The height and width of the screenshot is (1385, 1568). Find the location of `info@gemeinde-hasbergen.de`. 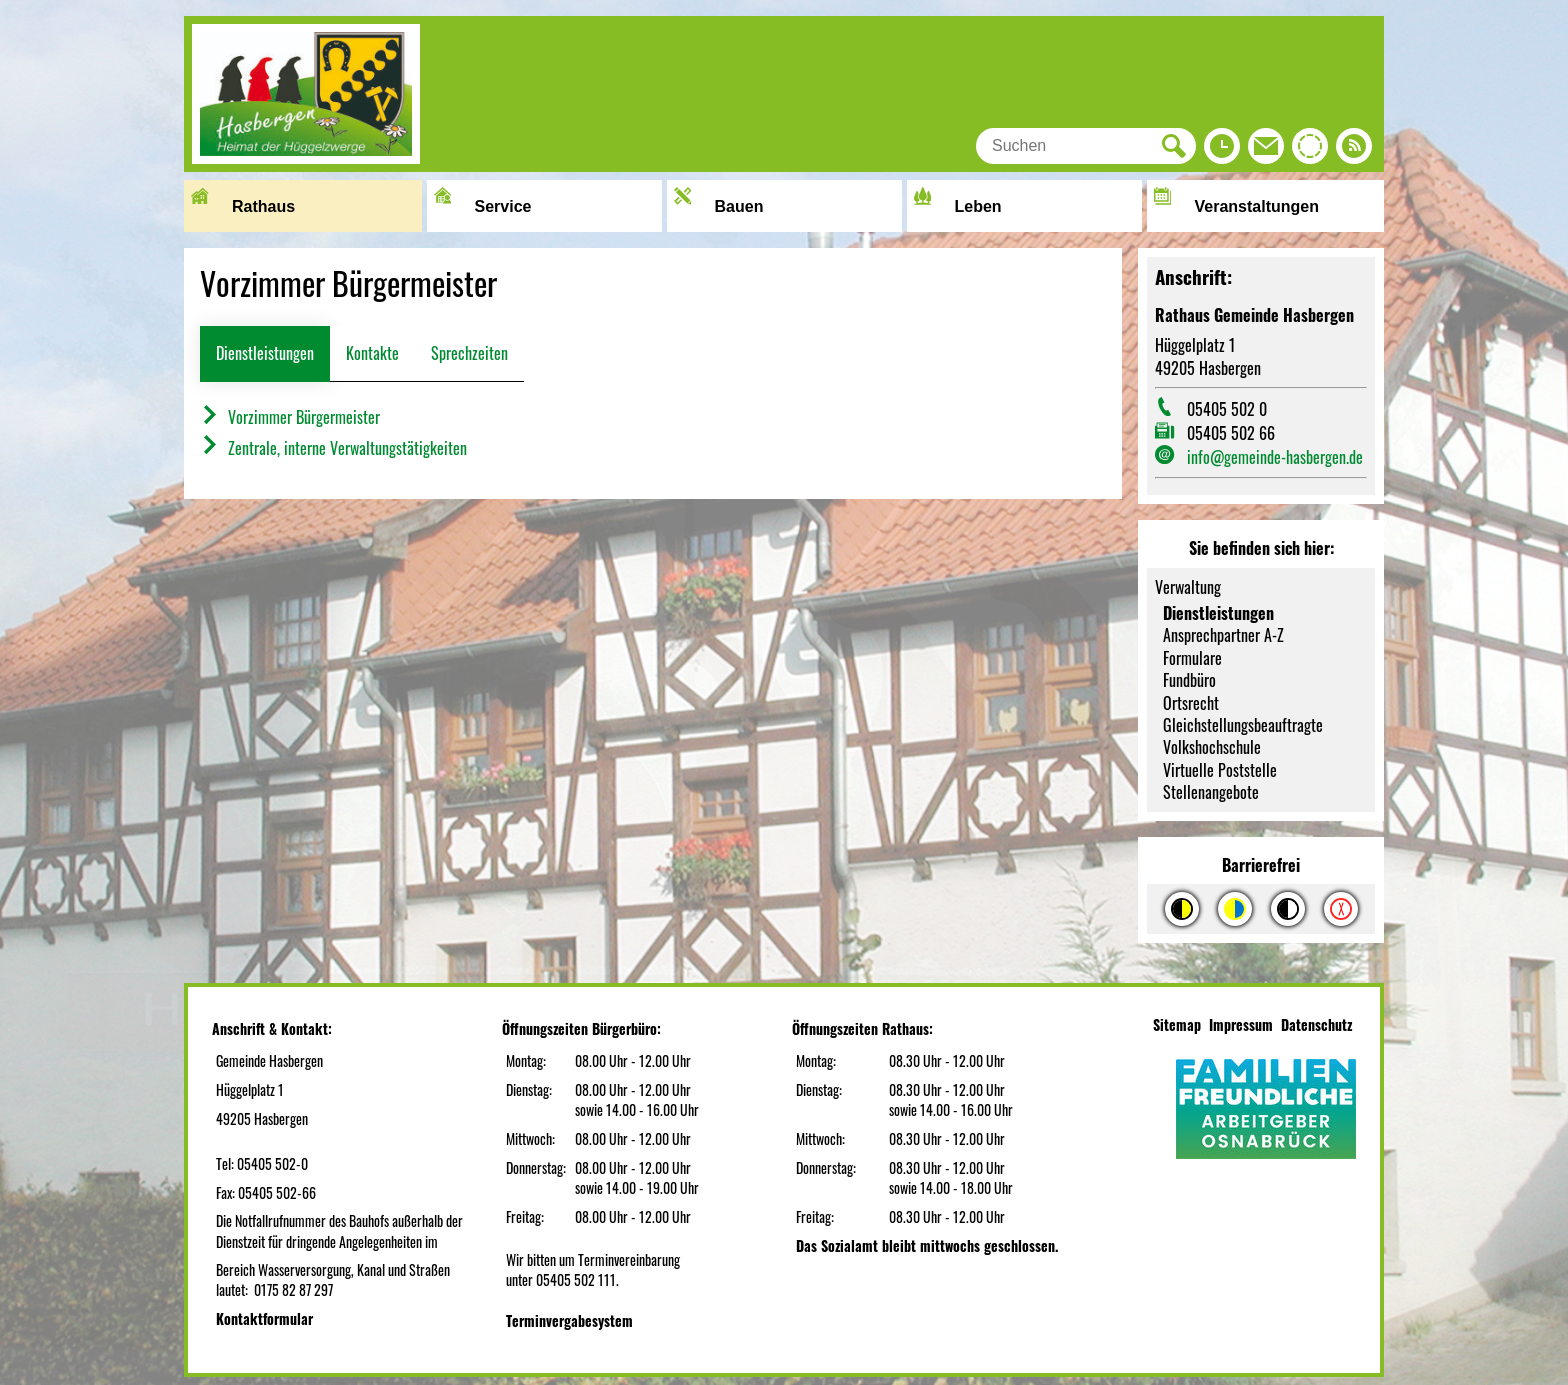

info@gemeinde-hasbergen.de is located at coordinates (1275, 457).